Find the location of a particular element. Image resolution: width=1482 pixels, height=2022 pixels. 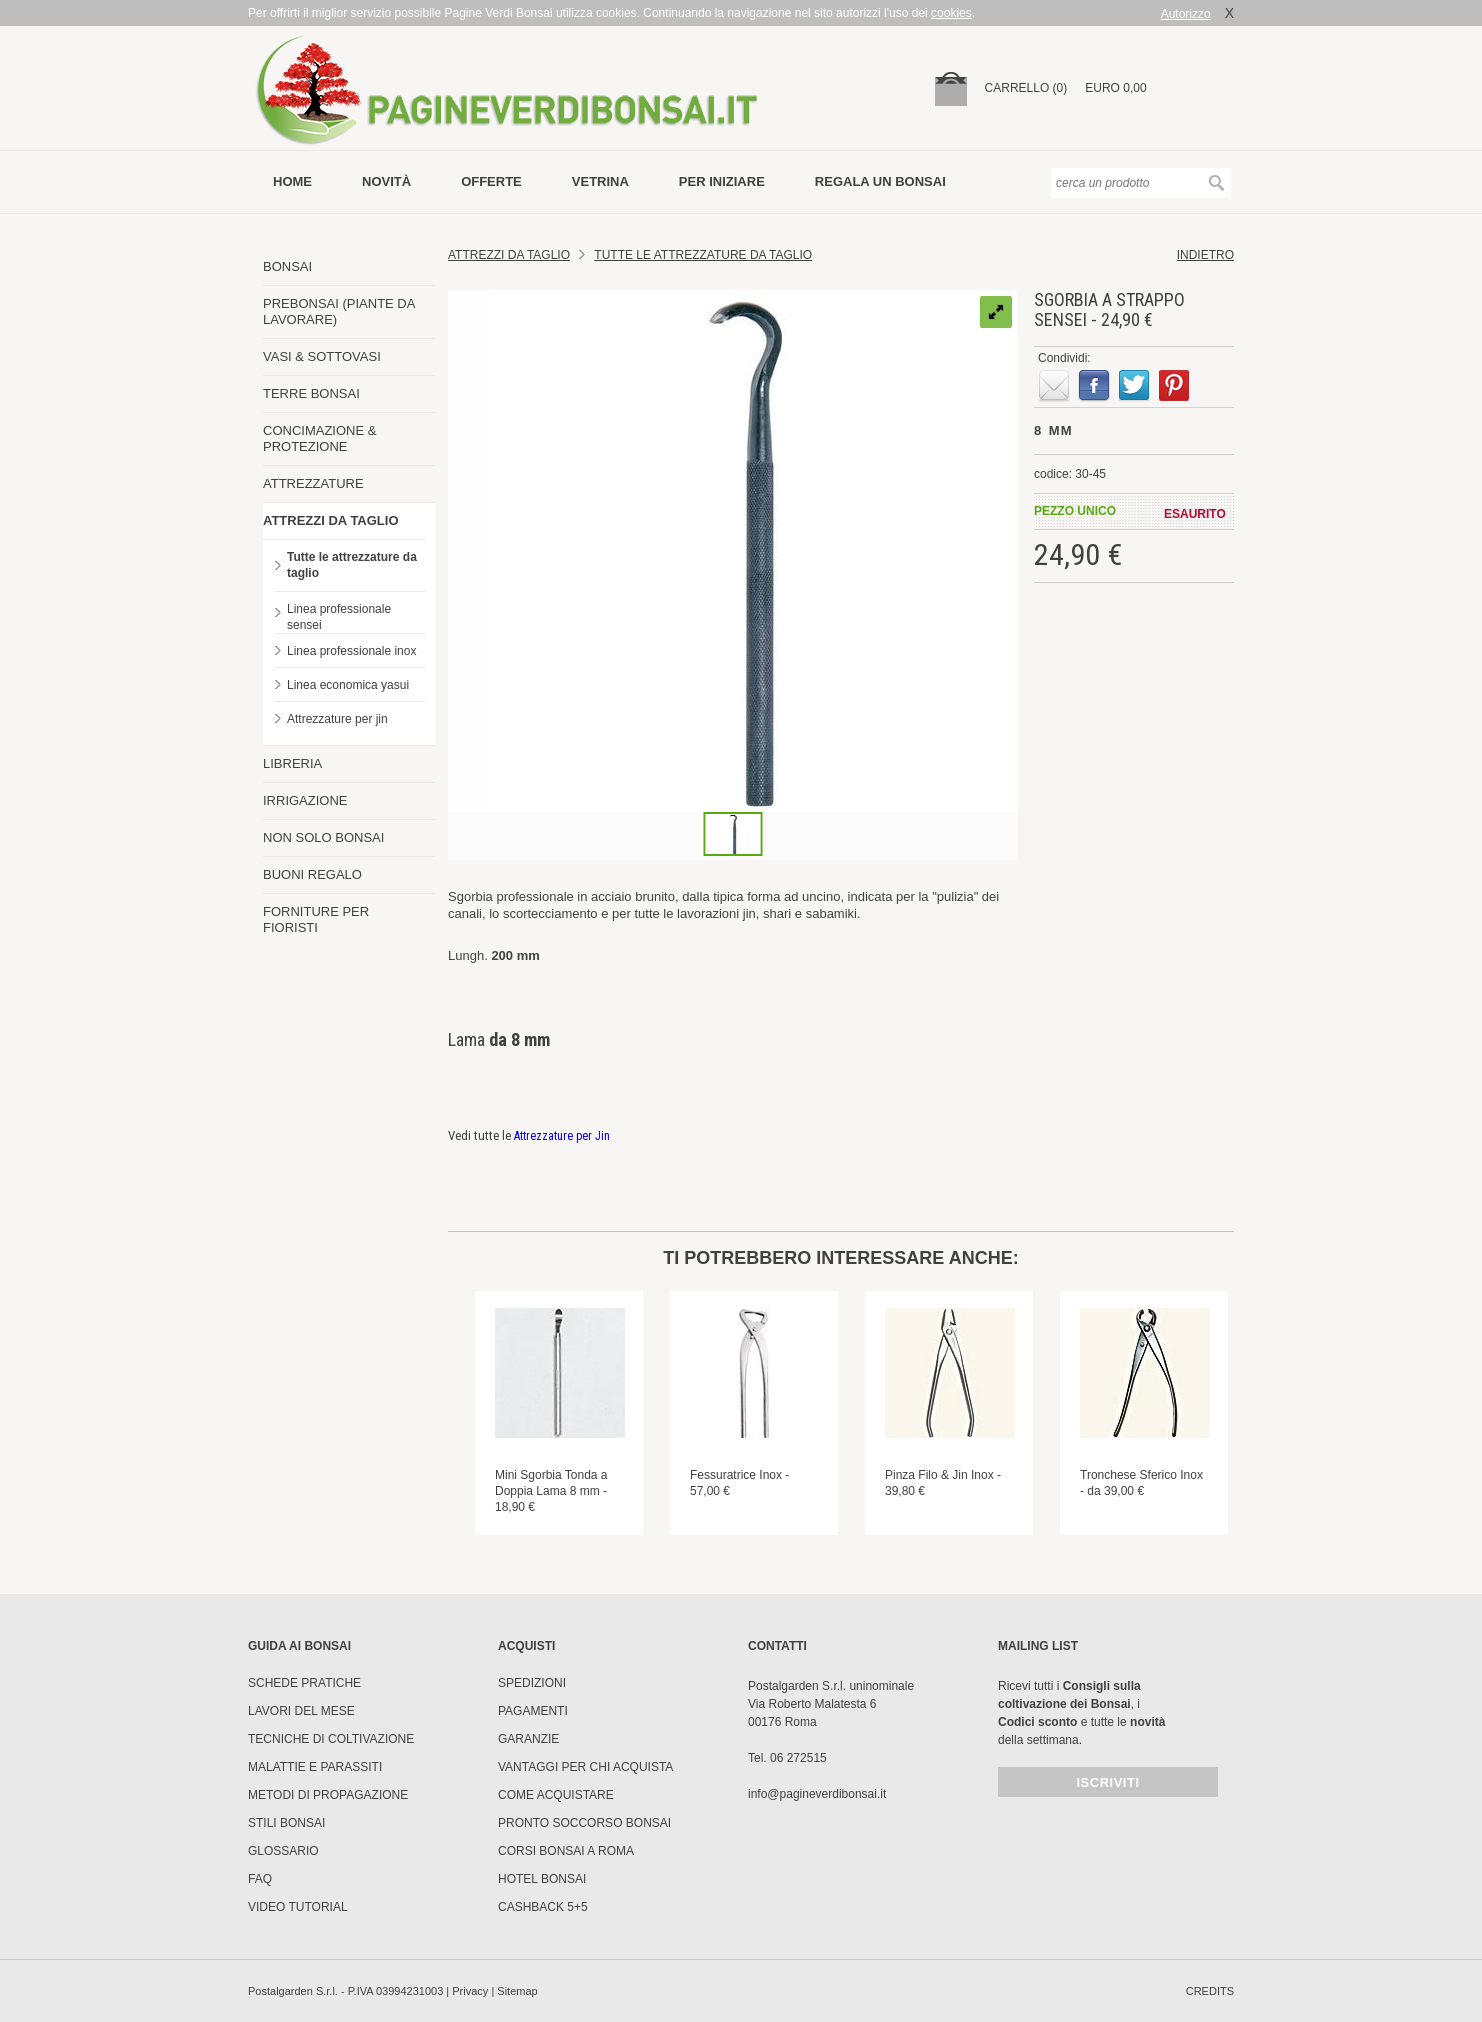

Linea economica yasui is located at coordinates (348, 685).